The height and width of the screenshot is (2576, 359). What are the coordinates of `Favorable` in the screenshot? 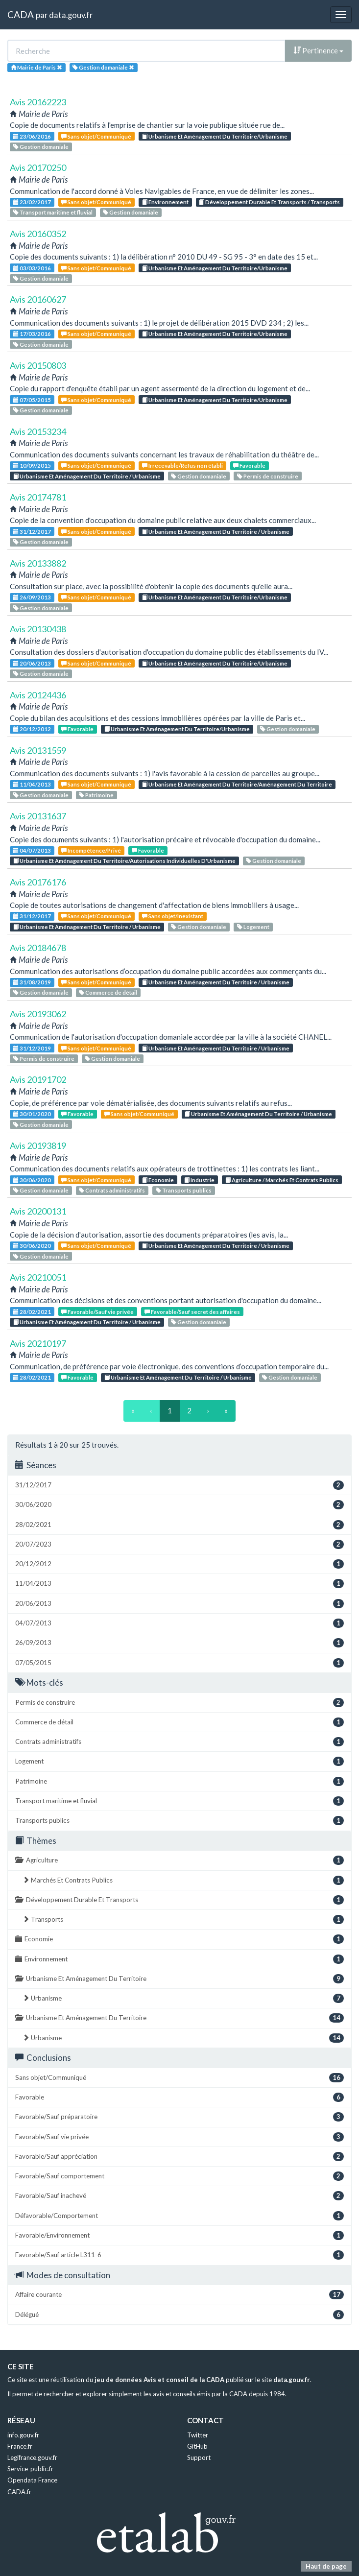 It's located at (249, 465).